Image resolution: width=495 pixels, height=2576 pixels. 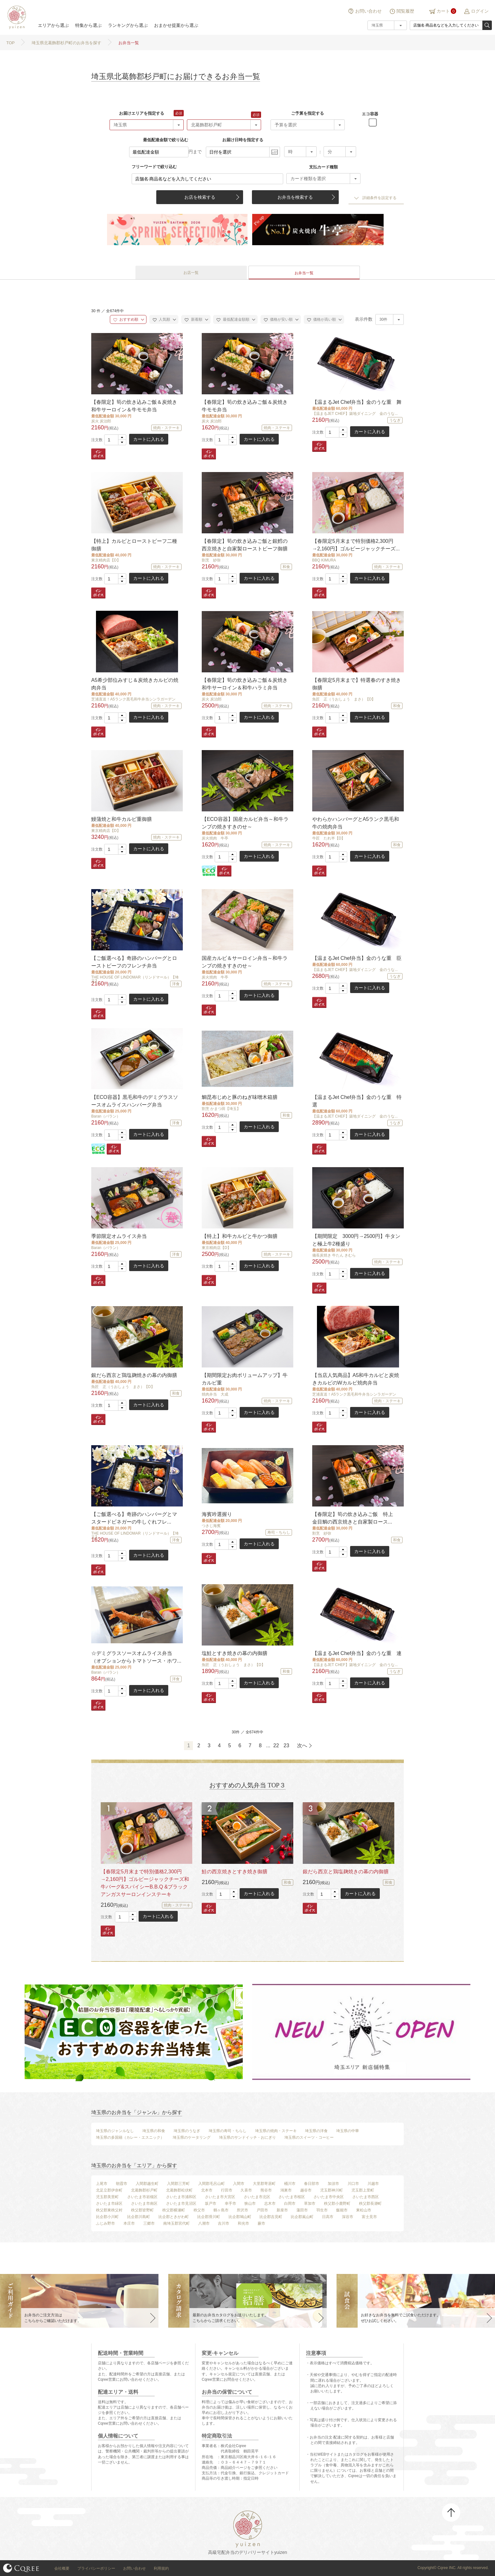 What do you see at coordinates (53, 25) in the screenshot?
I see `エリアから選ぶ` at bounding box center [53, 25].